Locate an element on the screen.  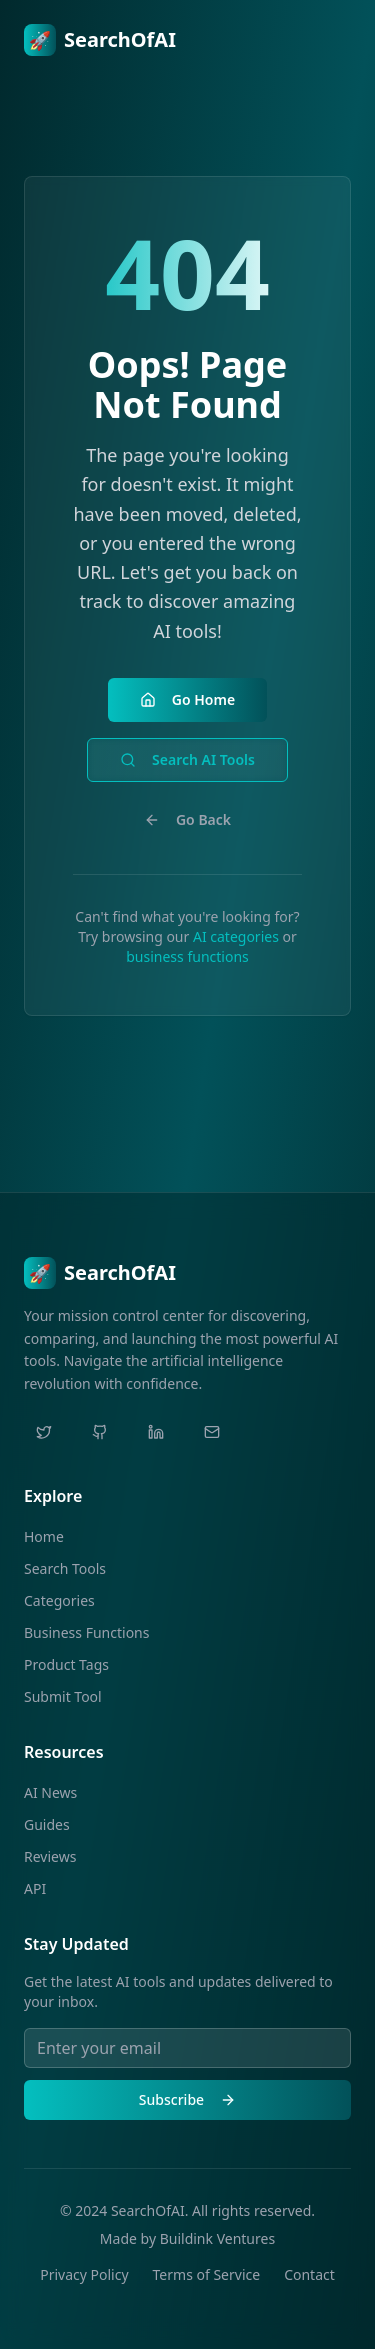
Go Back is located at coordinates (187, 819).